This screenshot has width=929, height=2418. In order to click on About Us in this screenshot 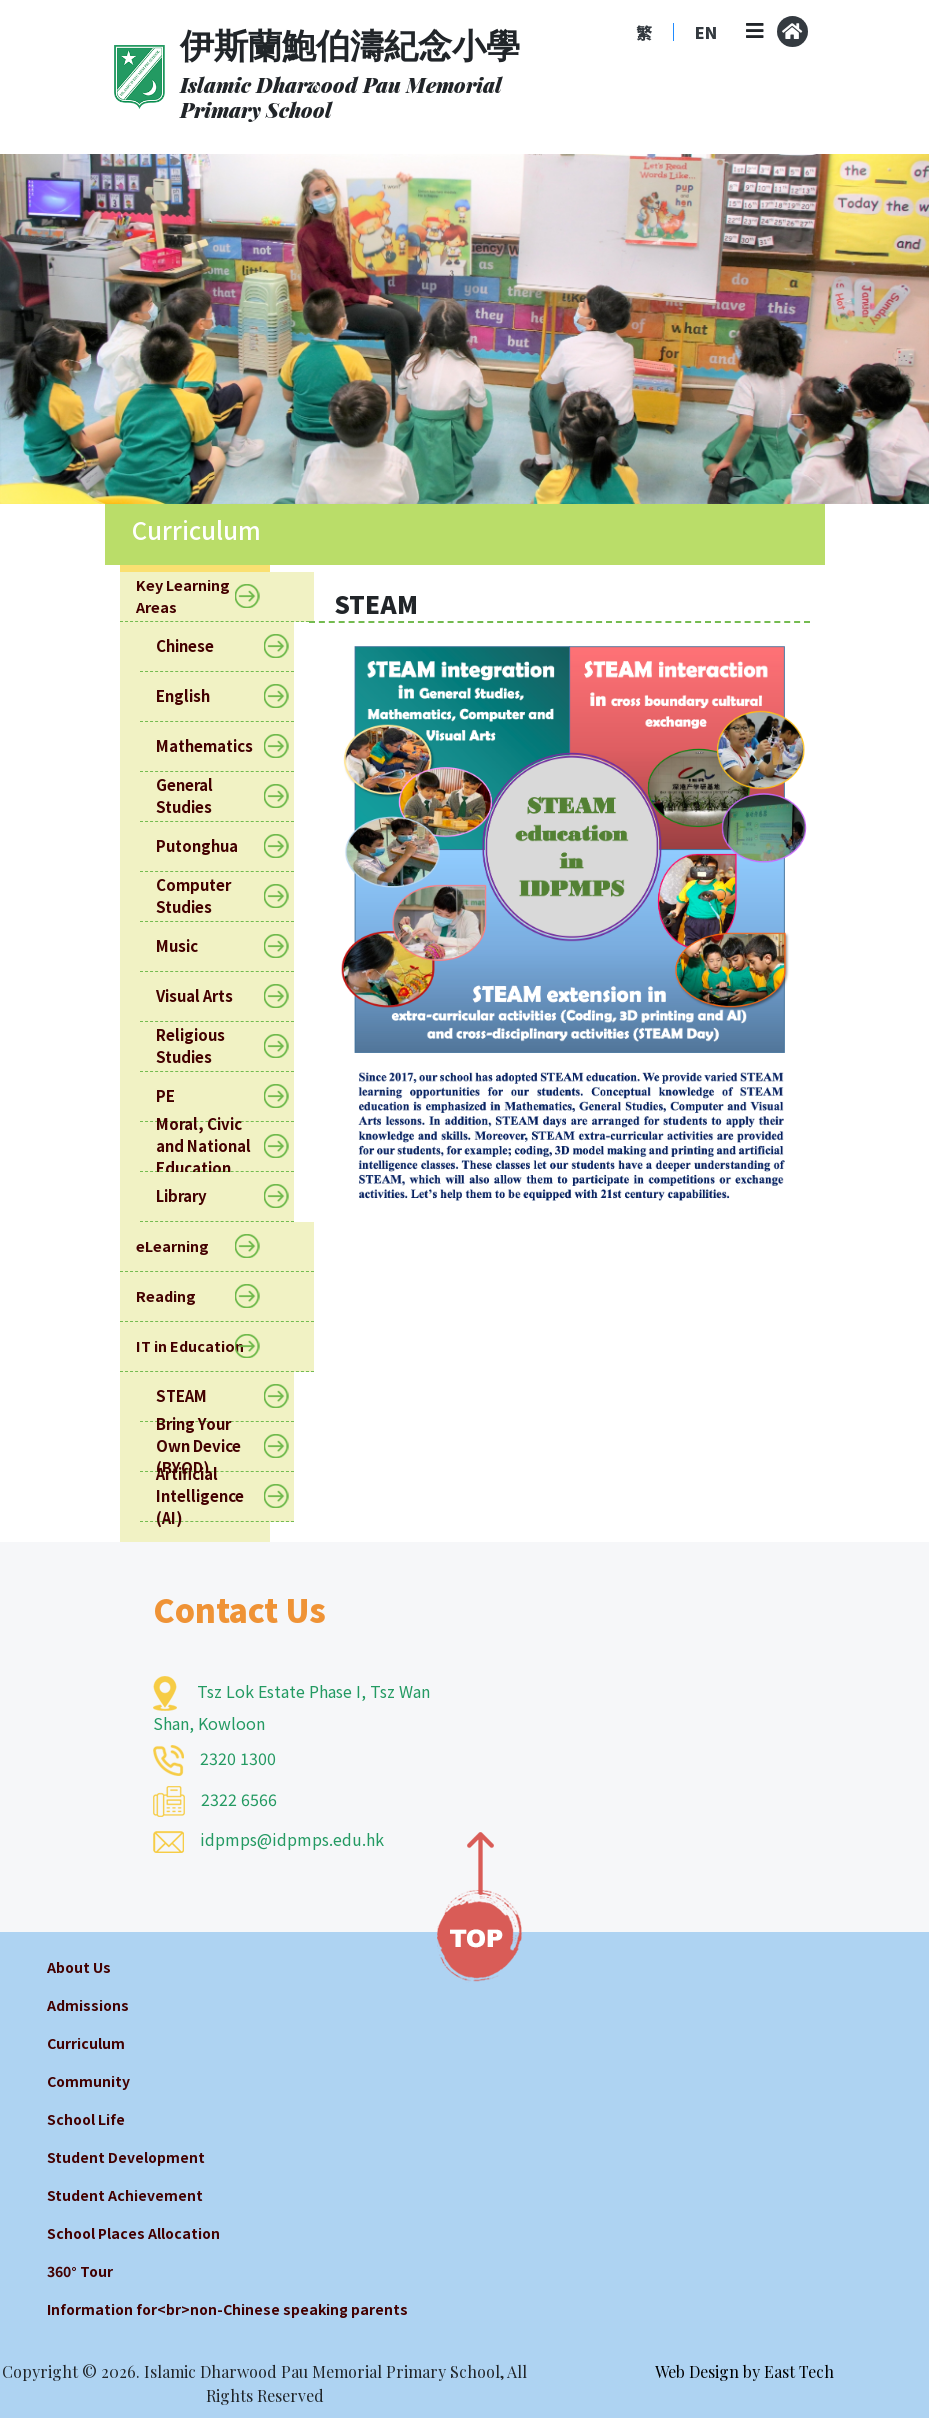, I will do `click(79, 1967)`.